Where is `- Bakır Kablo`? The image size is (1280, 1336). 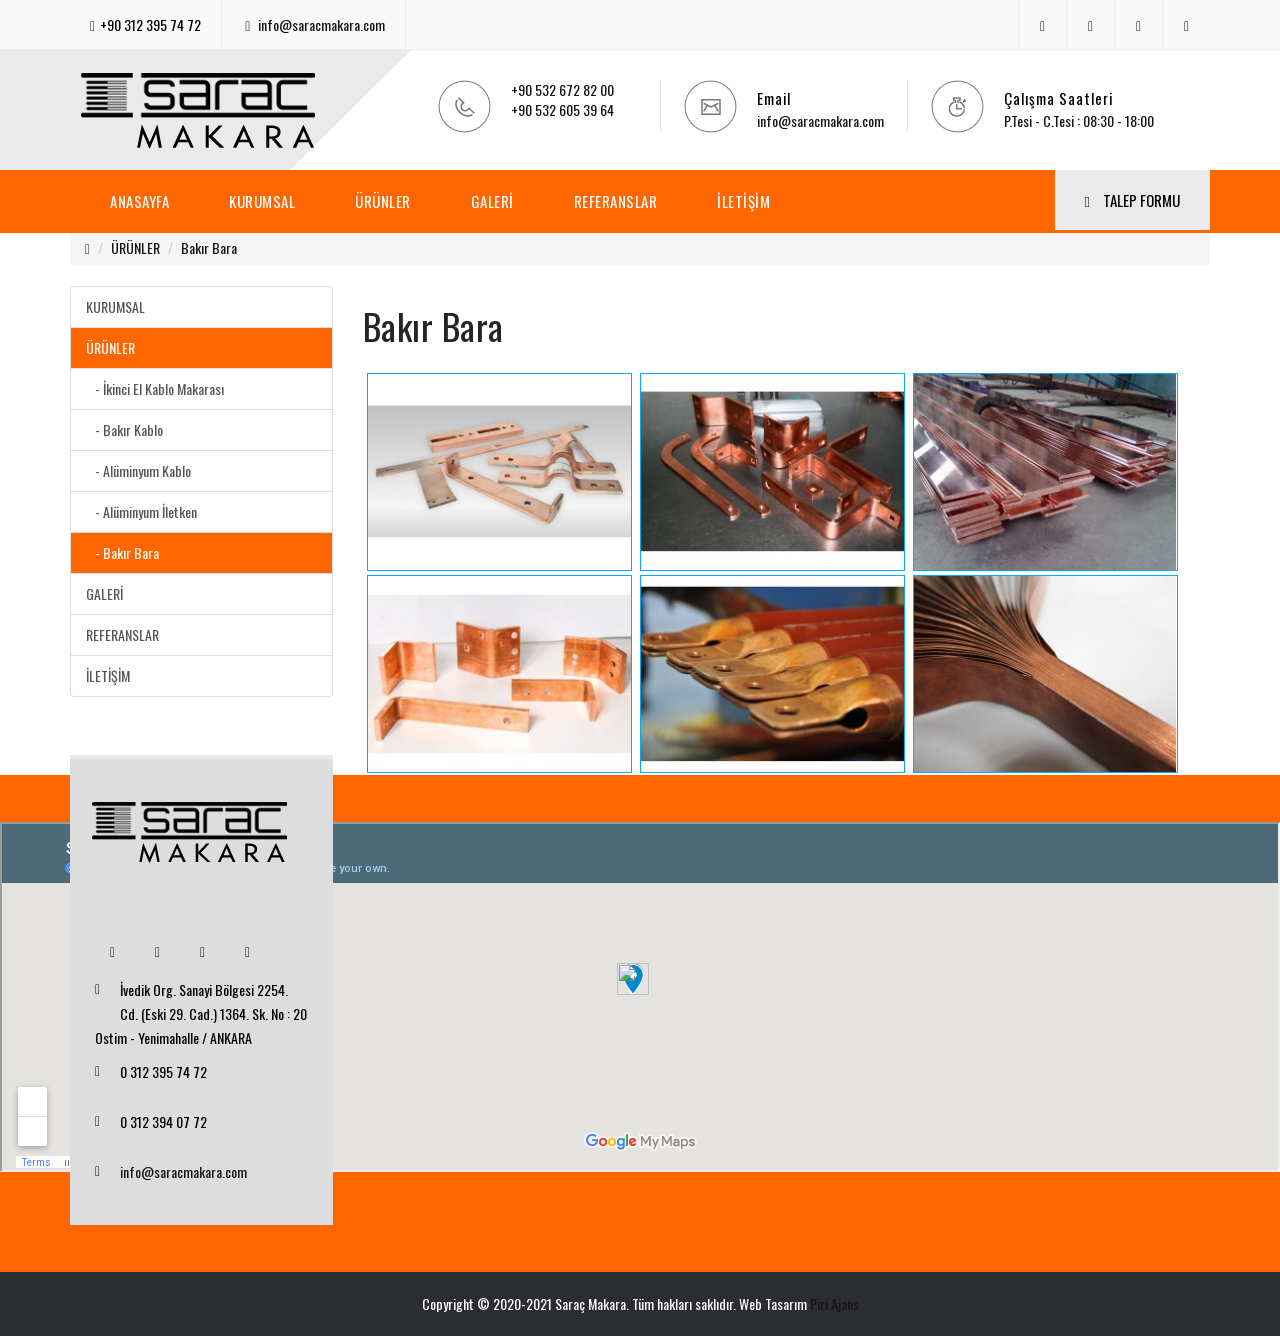
- Bakır Kablo is located at coordinates (124, 429).